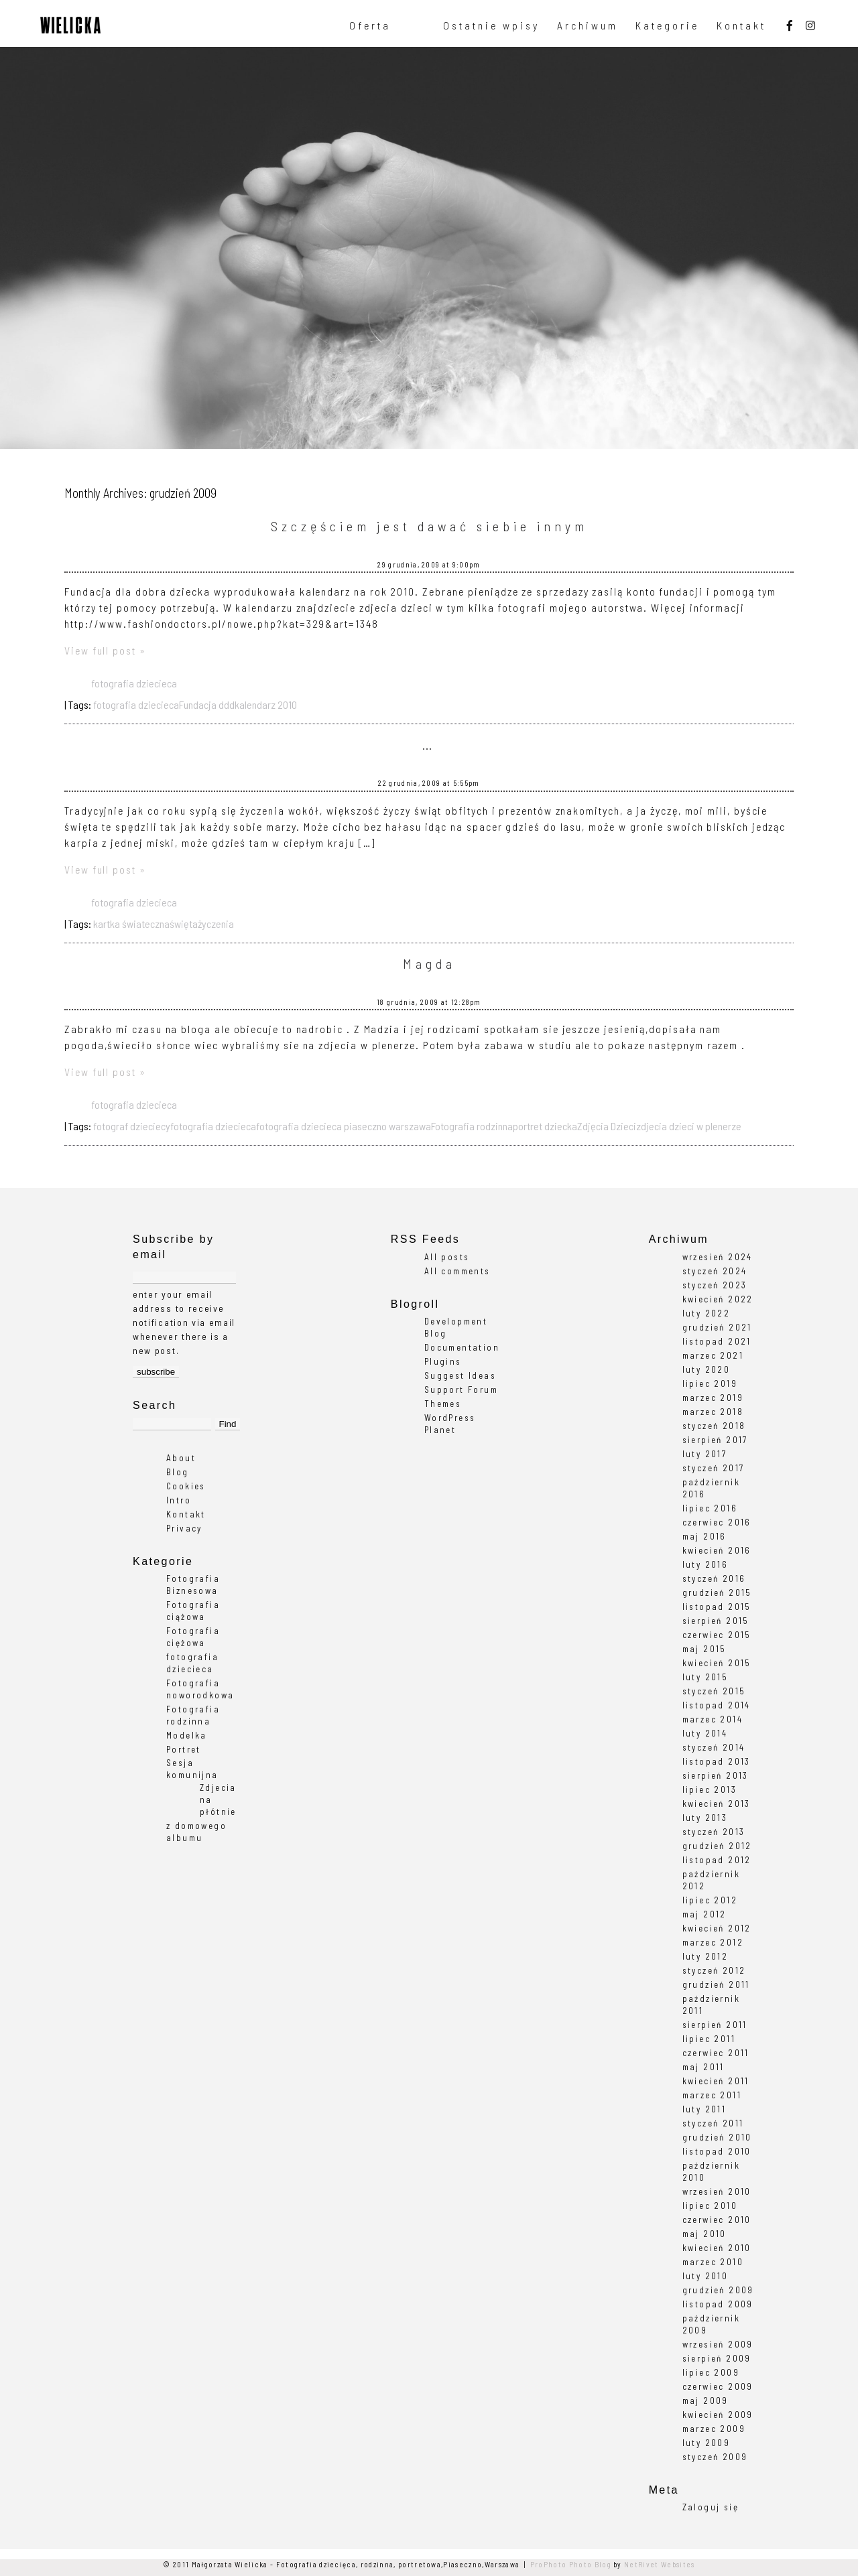 The height and width of the screenshot is (2576, 858). I want to click on grudzień 2009, so click(718, 2290).